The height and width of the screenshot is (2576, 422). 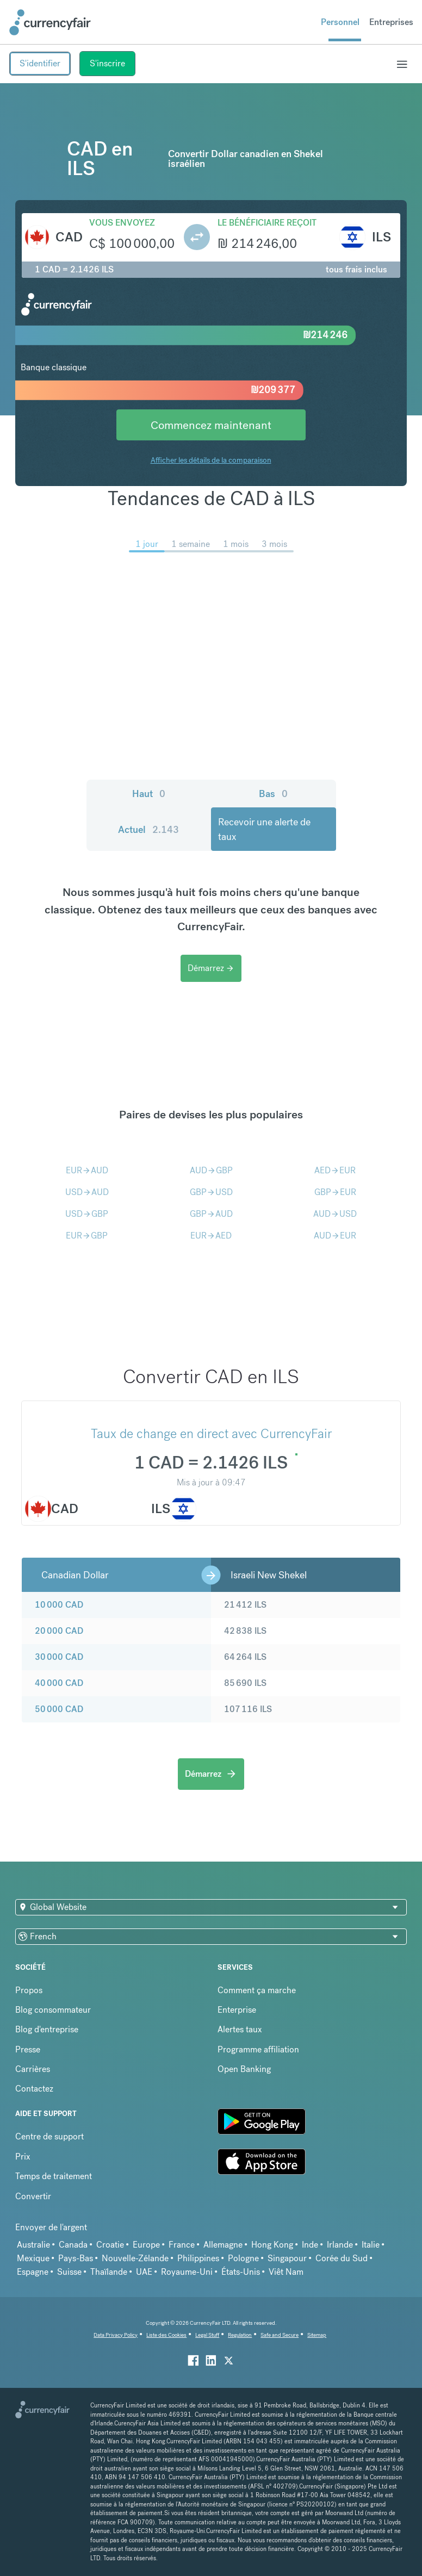 I want to click on Canada, so click(x=73, y=2244).